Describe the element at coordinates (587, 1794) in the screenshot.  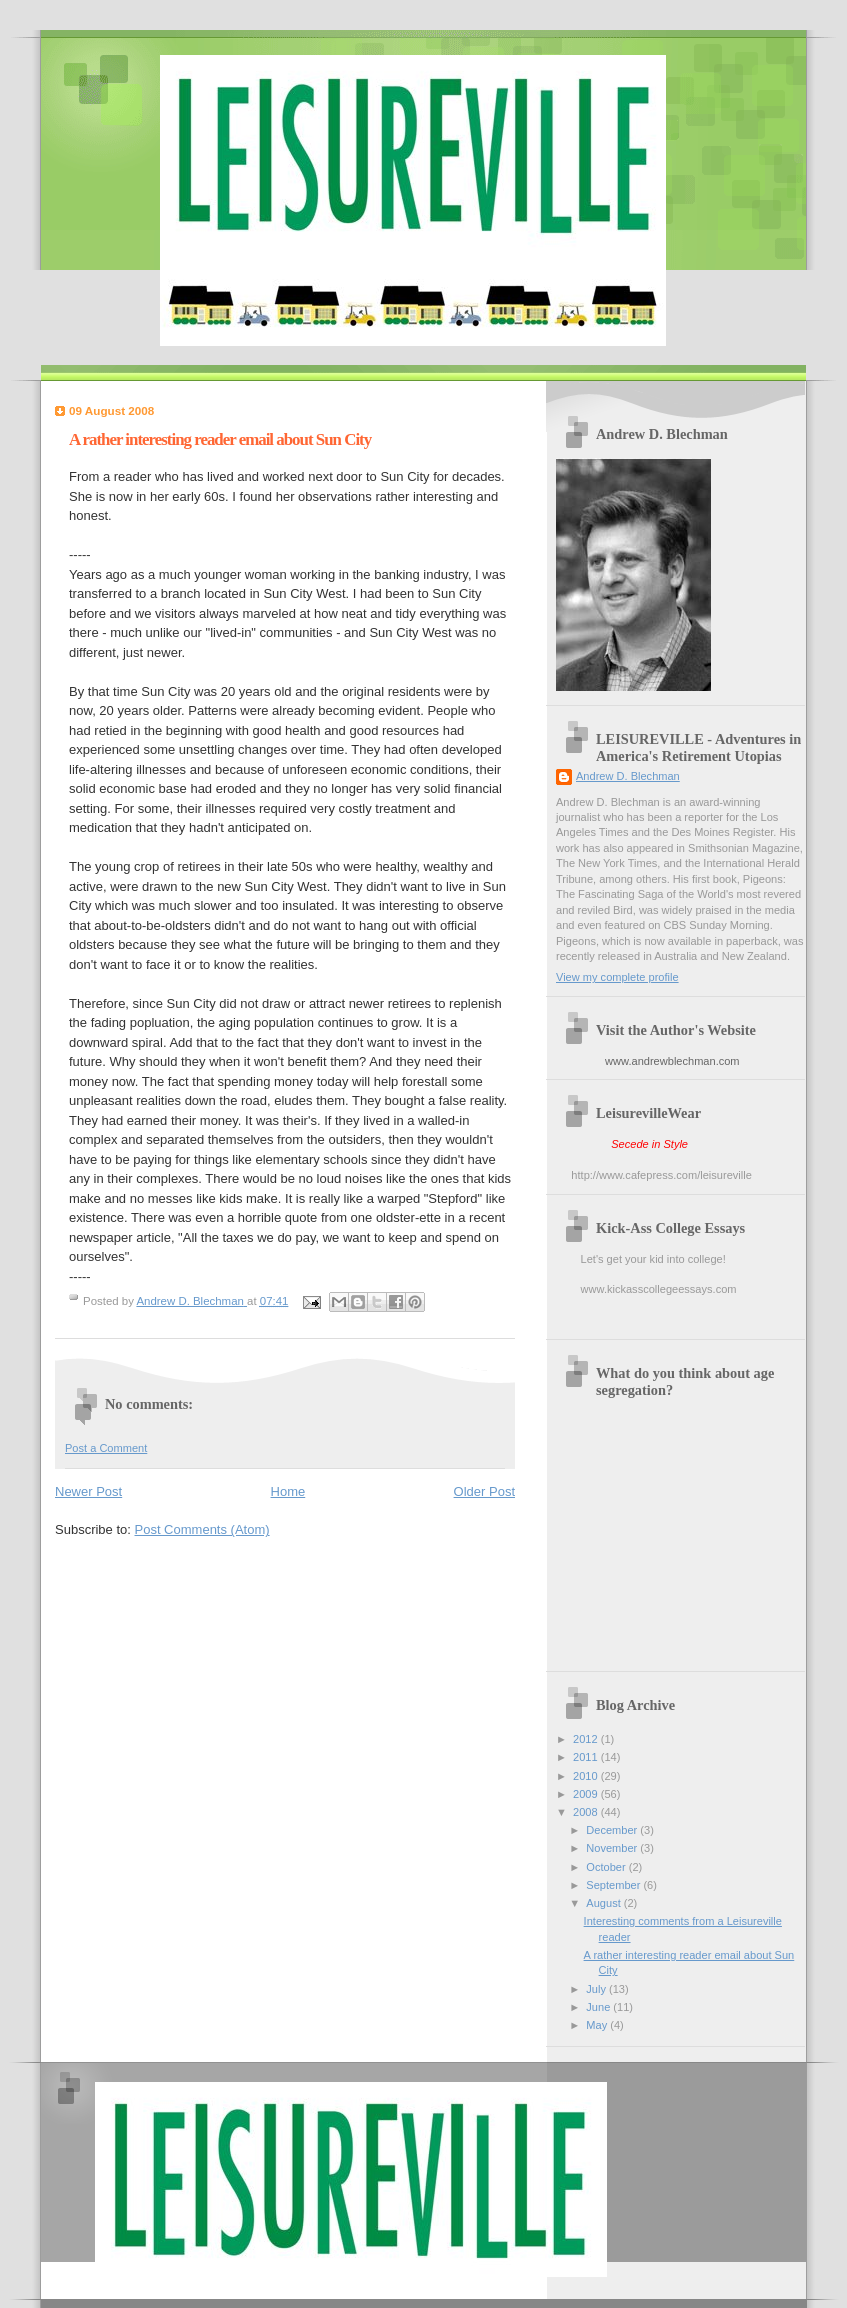
I see `2009` at that location.